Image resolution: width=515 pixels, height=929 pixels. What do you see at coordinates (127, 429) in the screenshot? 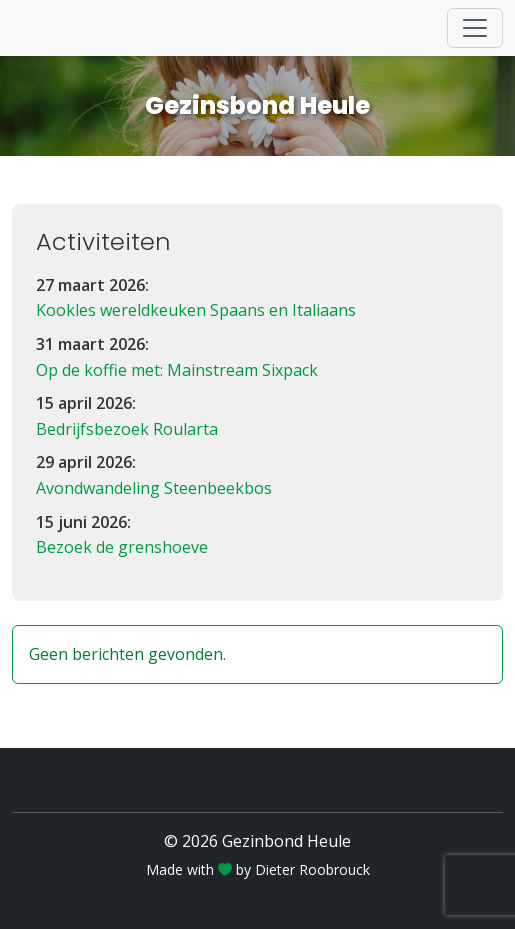
I see `Bedrijfsbezoek Roularta` at bounding box center [127, 429].